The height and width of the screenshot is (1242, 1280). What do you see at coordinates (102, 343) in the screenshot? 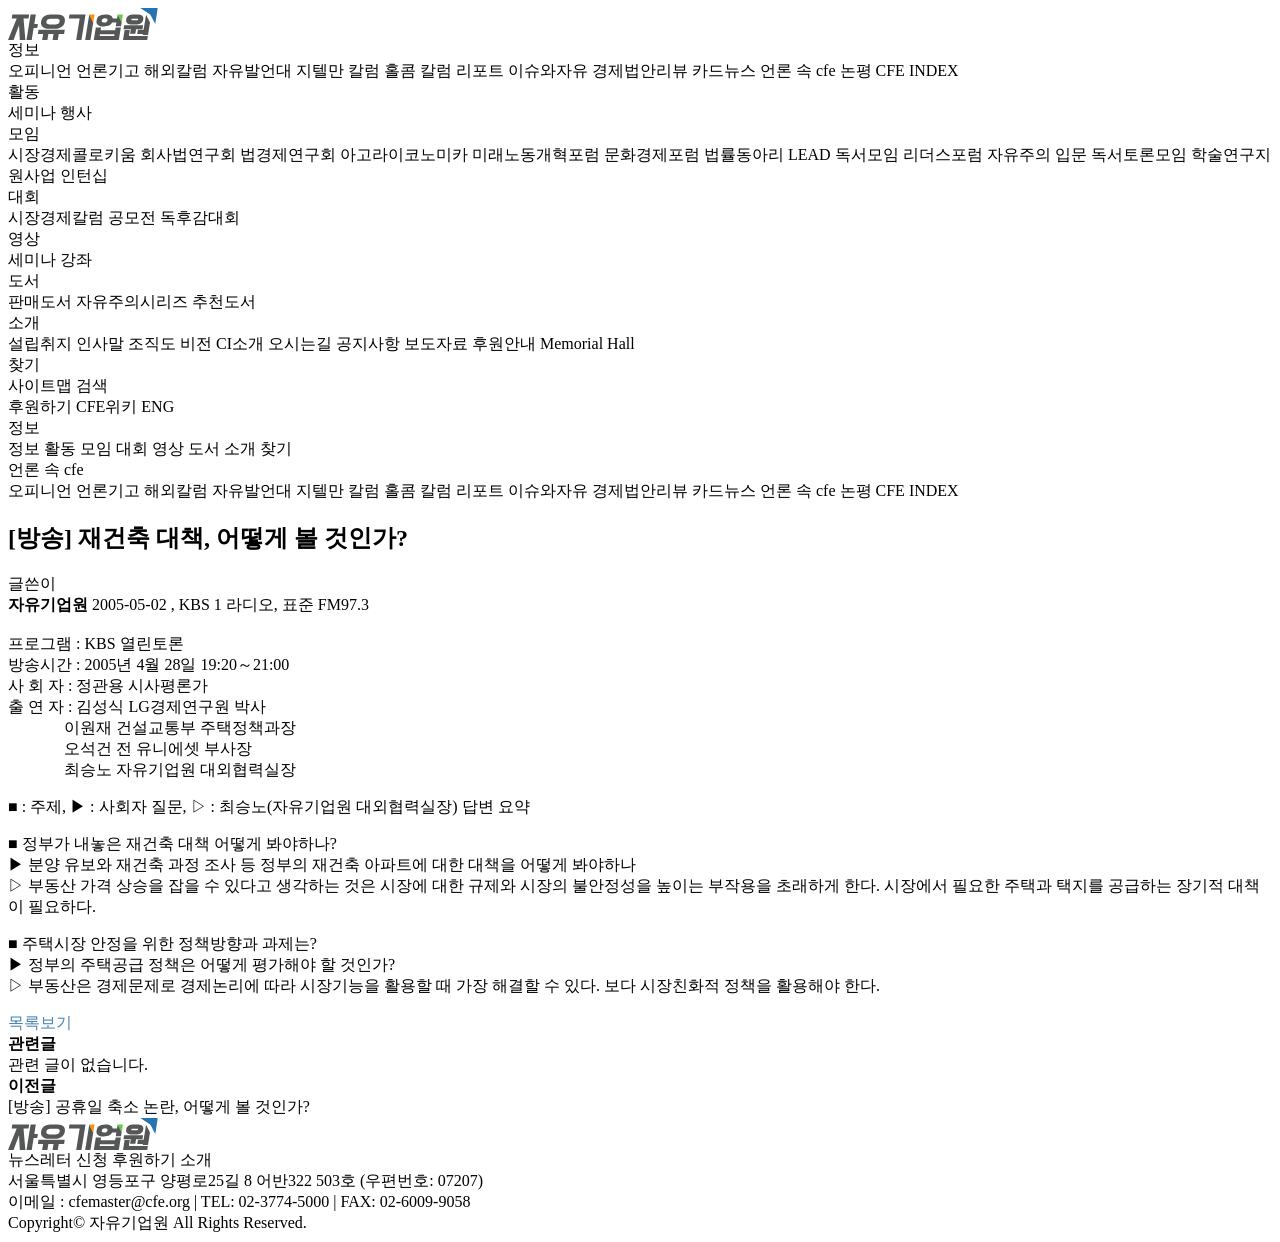
I see `인사말` at bounding box center [102, 343].